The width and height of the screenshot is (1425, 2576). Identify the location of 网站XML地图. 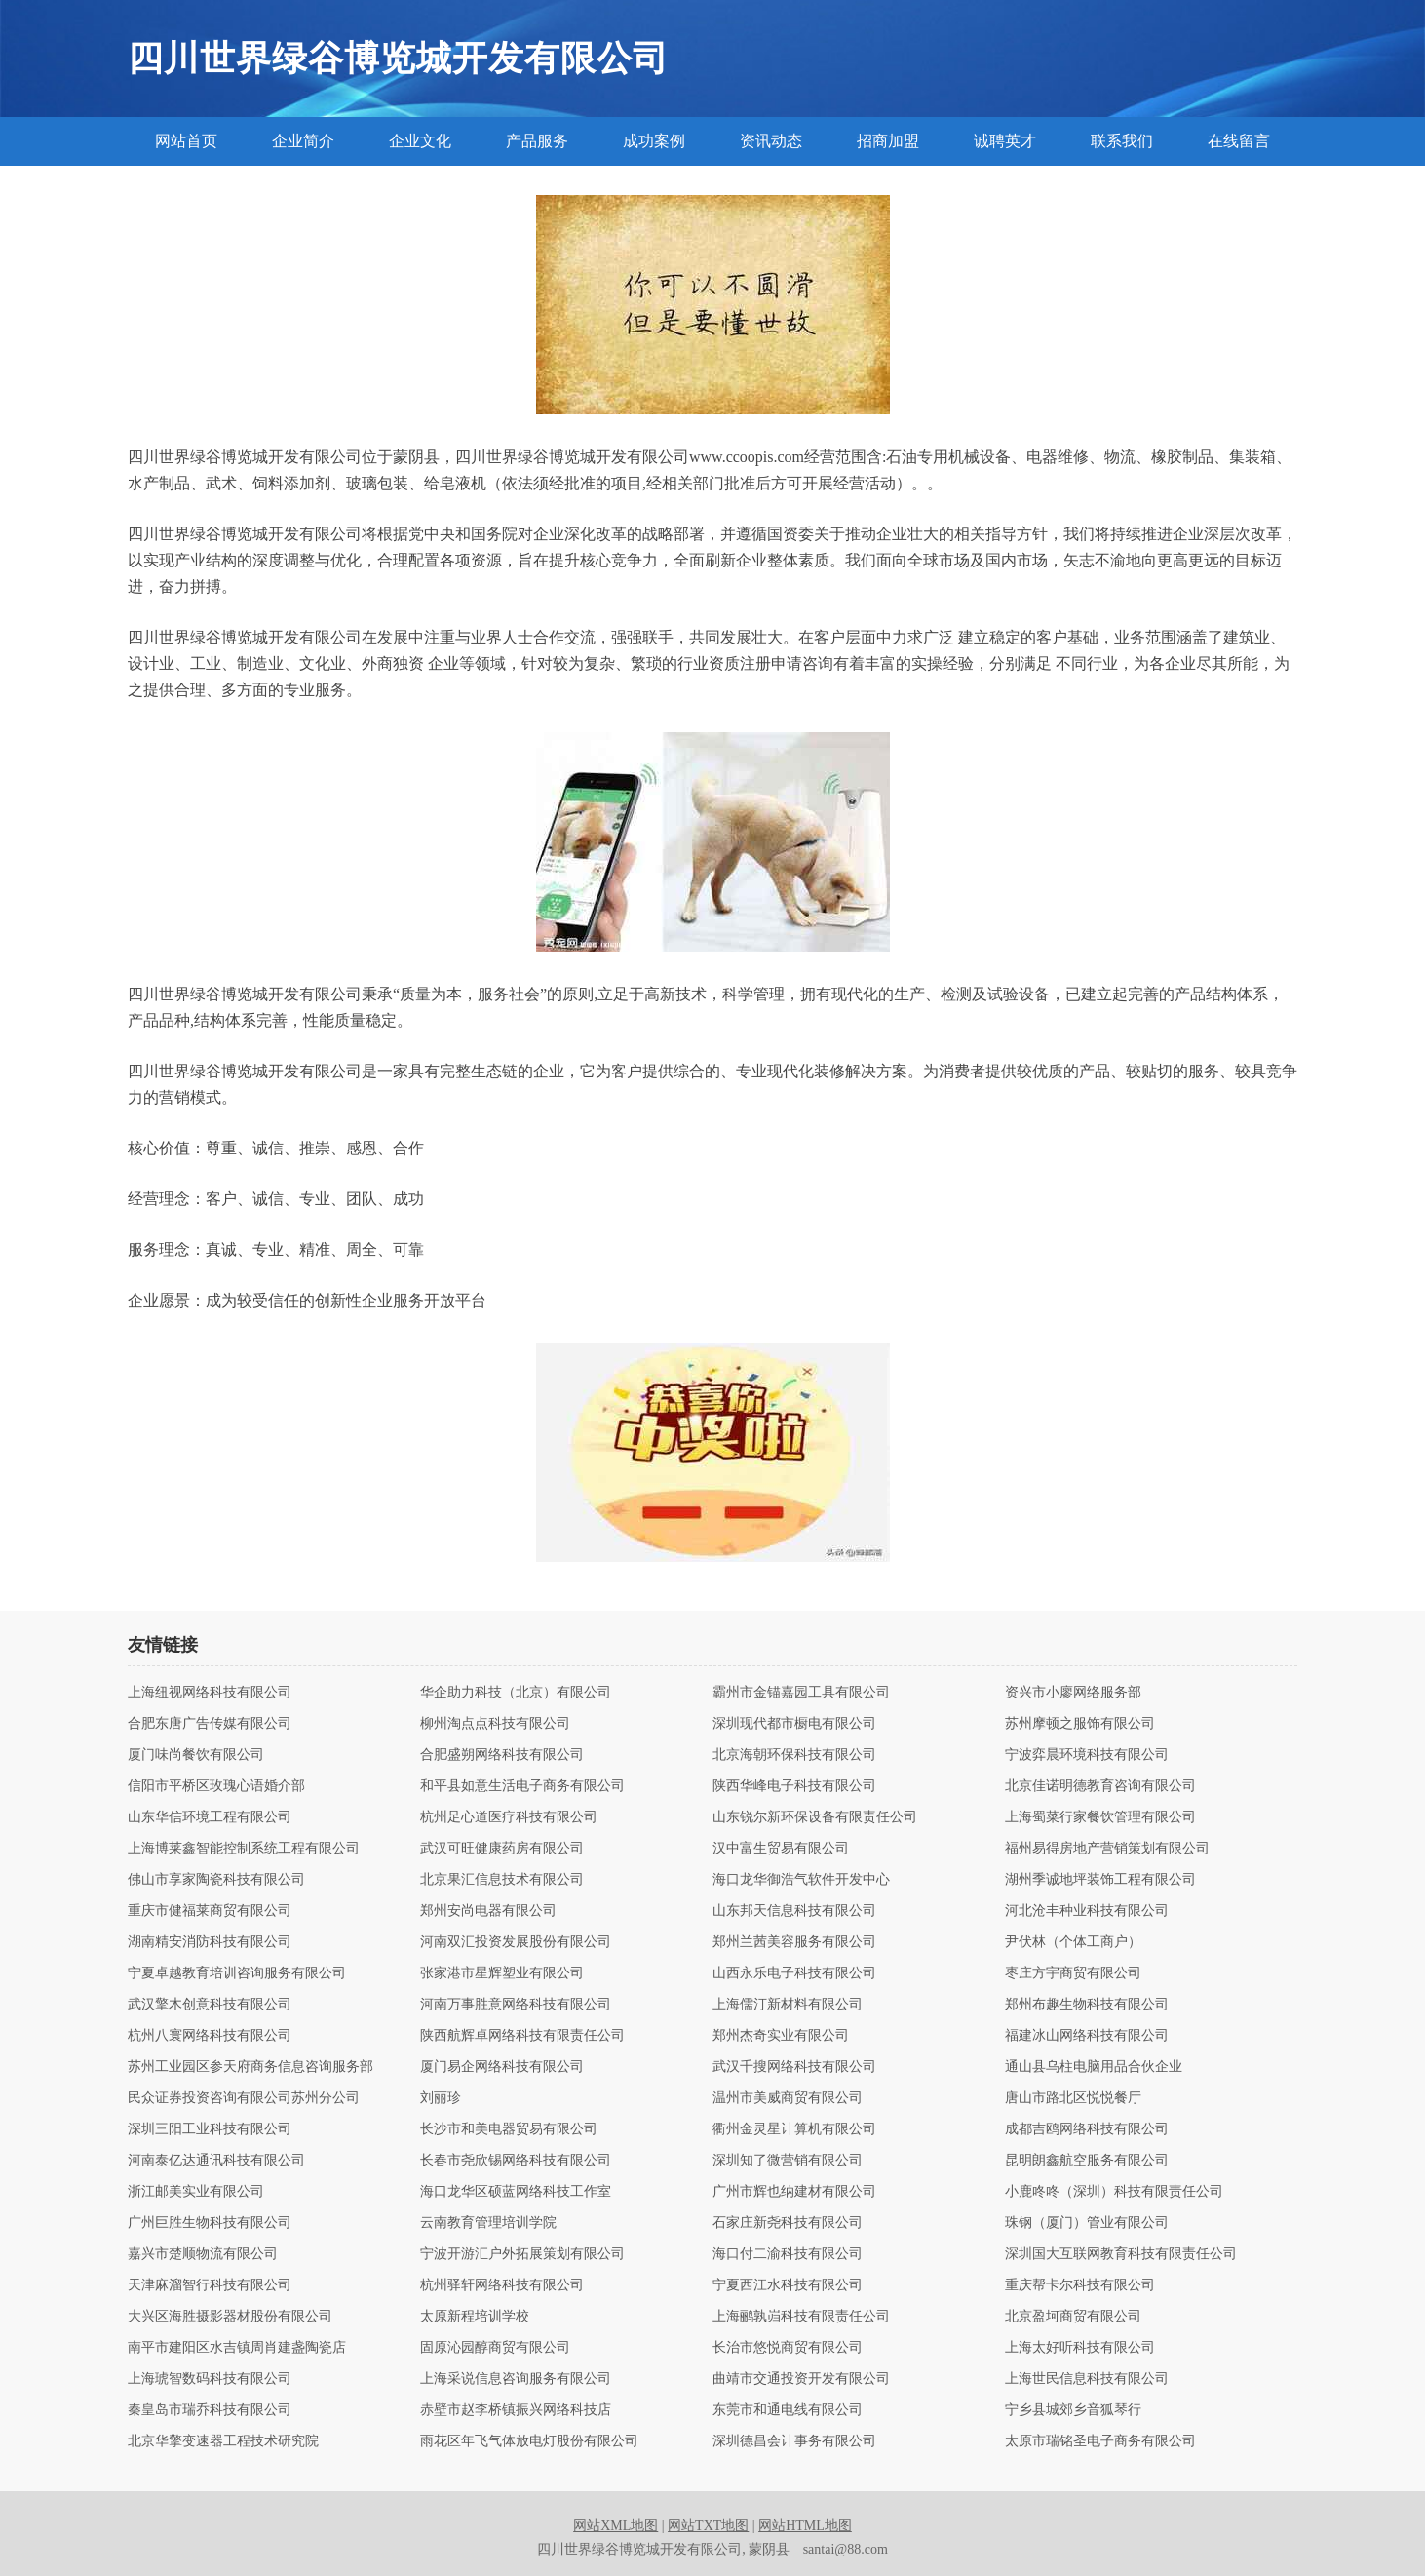
(615, 2525).